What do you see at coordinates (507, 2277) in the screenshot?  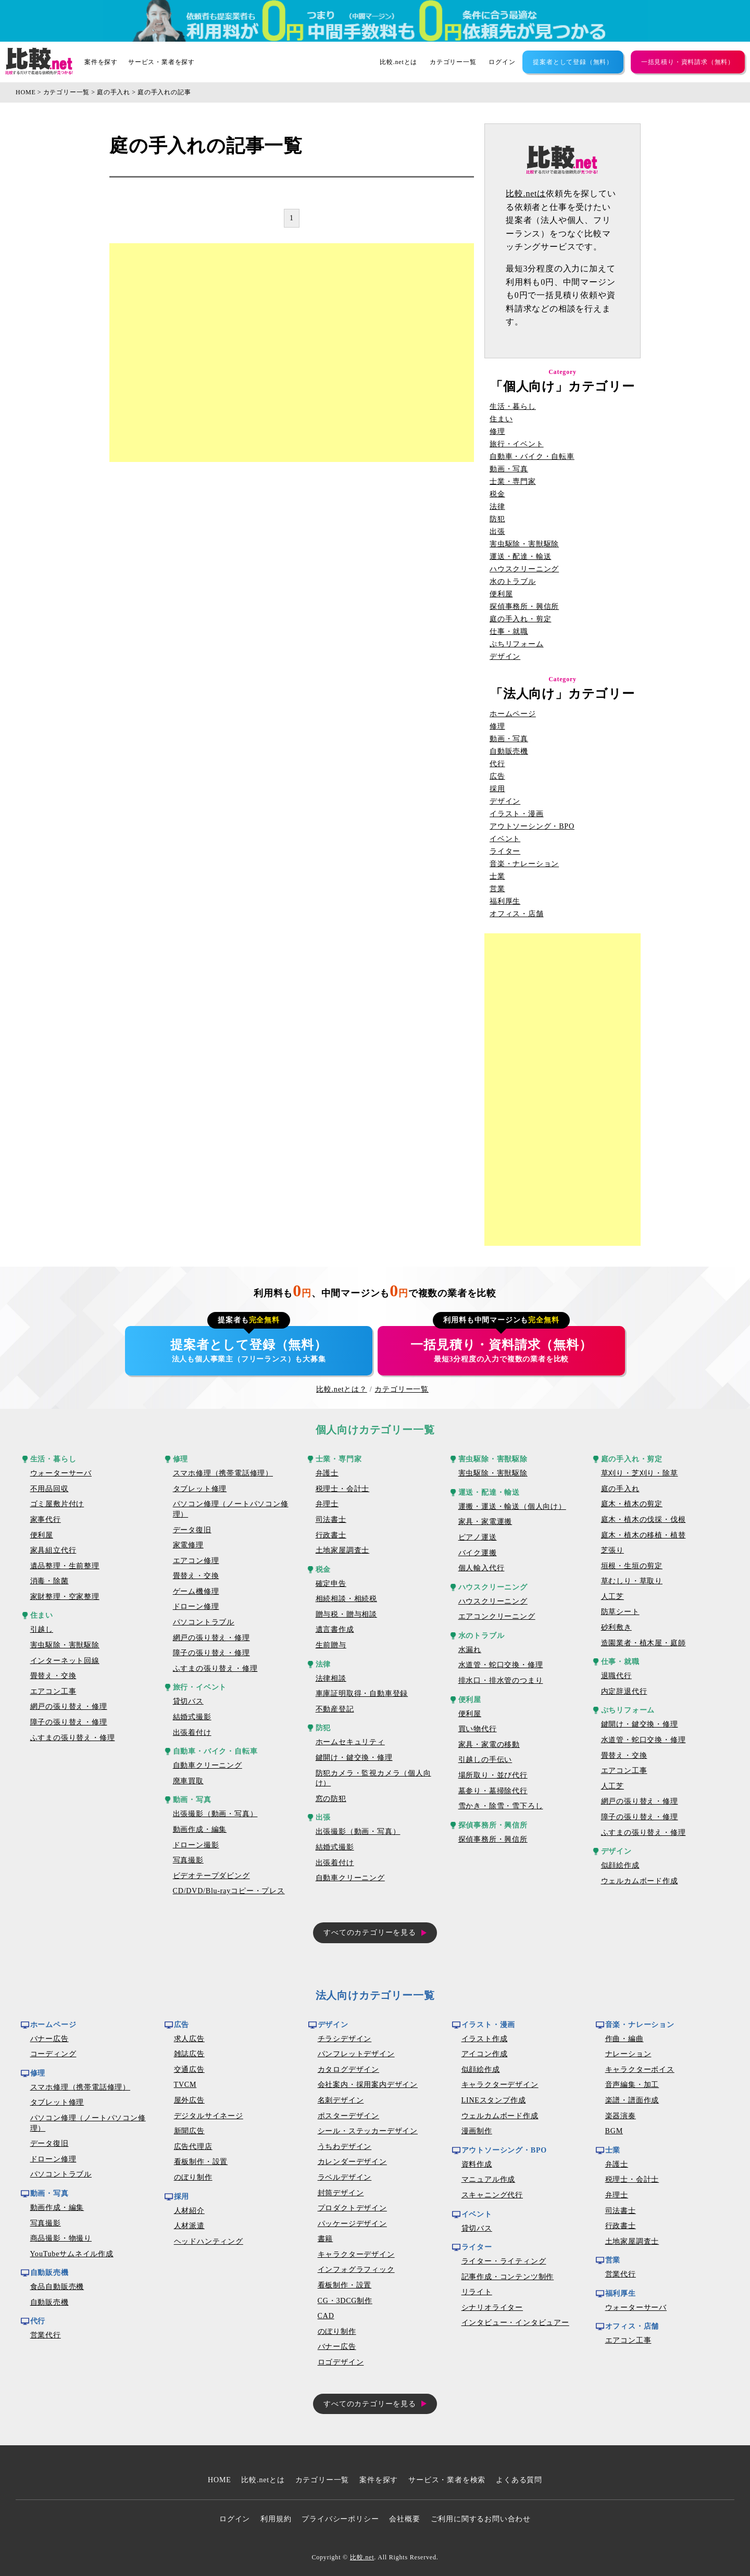 I see `記事作成・コンテンツ制作` at bounding box center [507, 2277].